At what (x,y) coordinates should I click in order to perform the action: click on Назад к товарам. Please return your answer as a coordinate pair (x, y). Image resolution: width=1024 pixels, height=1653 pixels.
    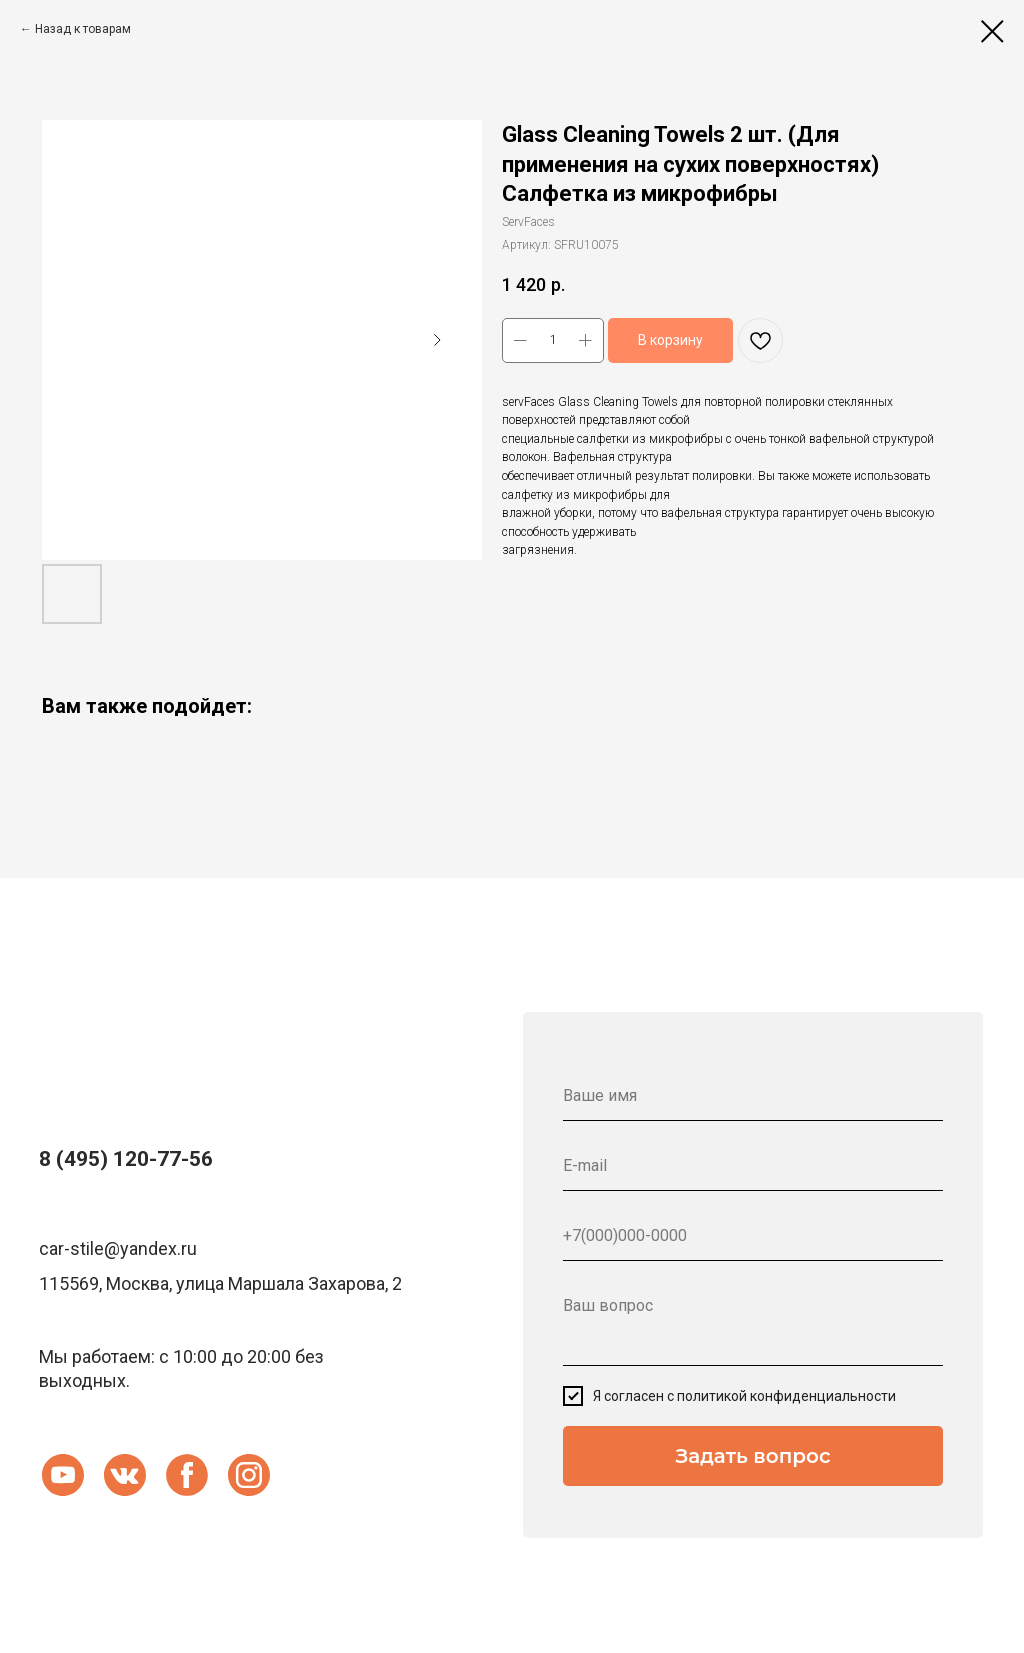
    Looking at the image, I should click on (83, 29).